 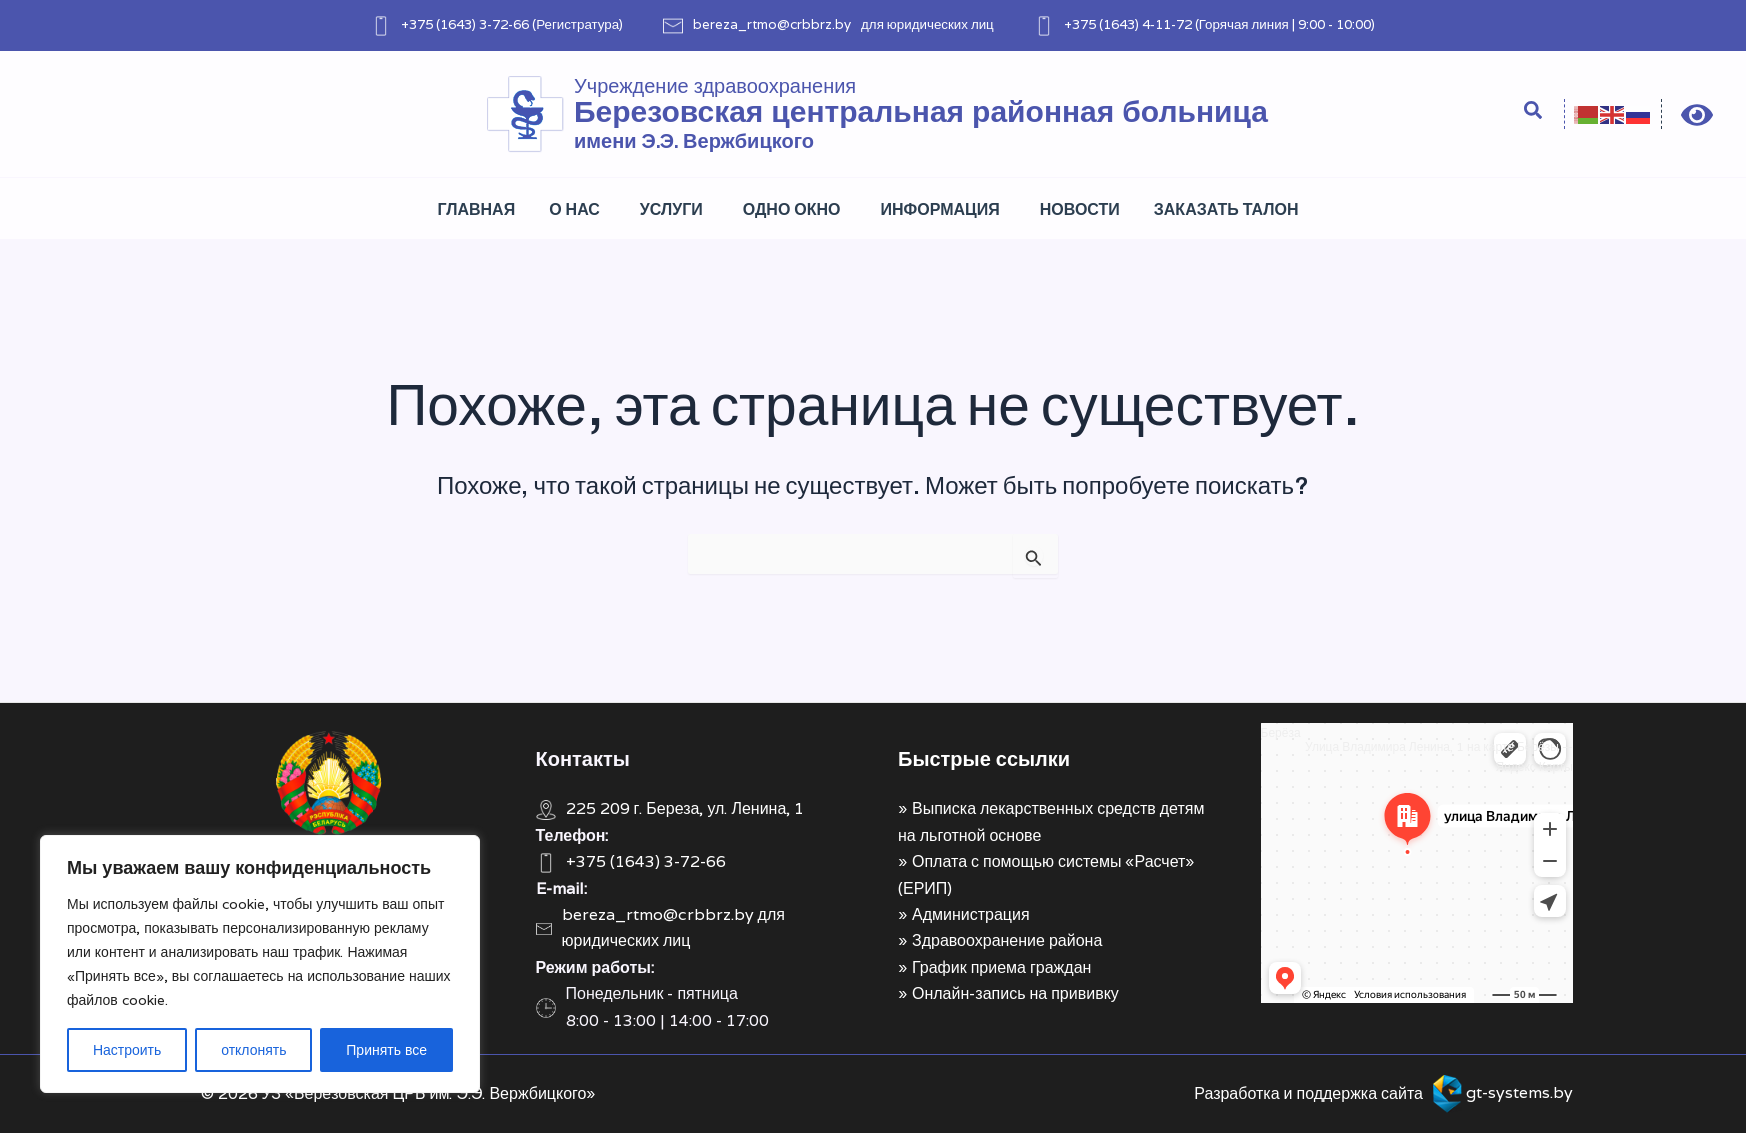 I want to click on График приема граждан, so click(x=1001, y=967).